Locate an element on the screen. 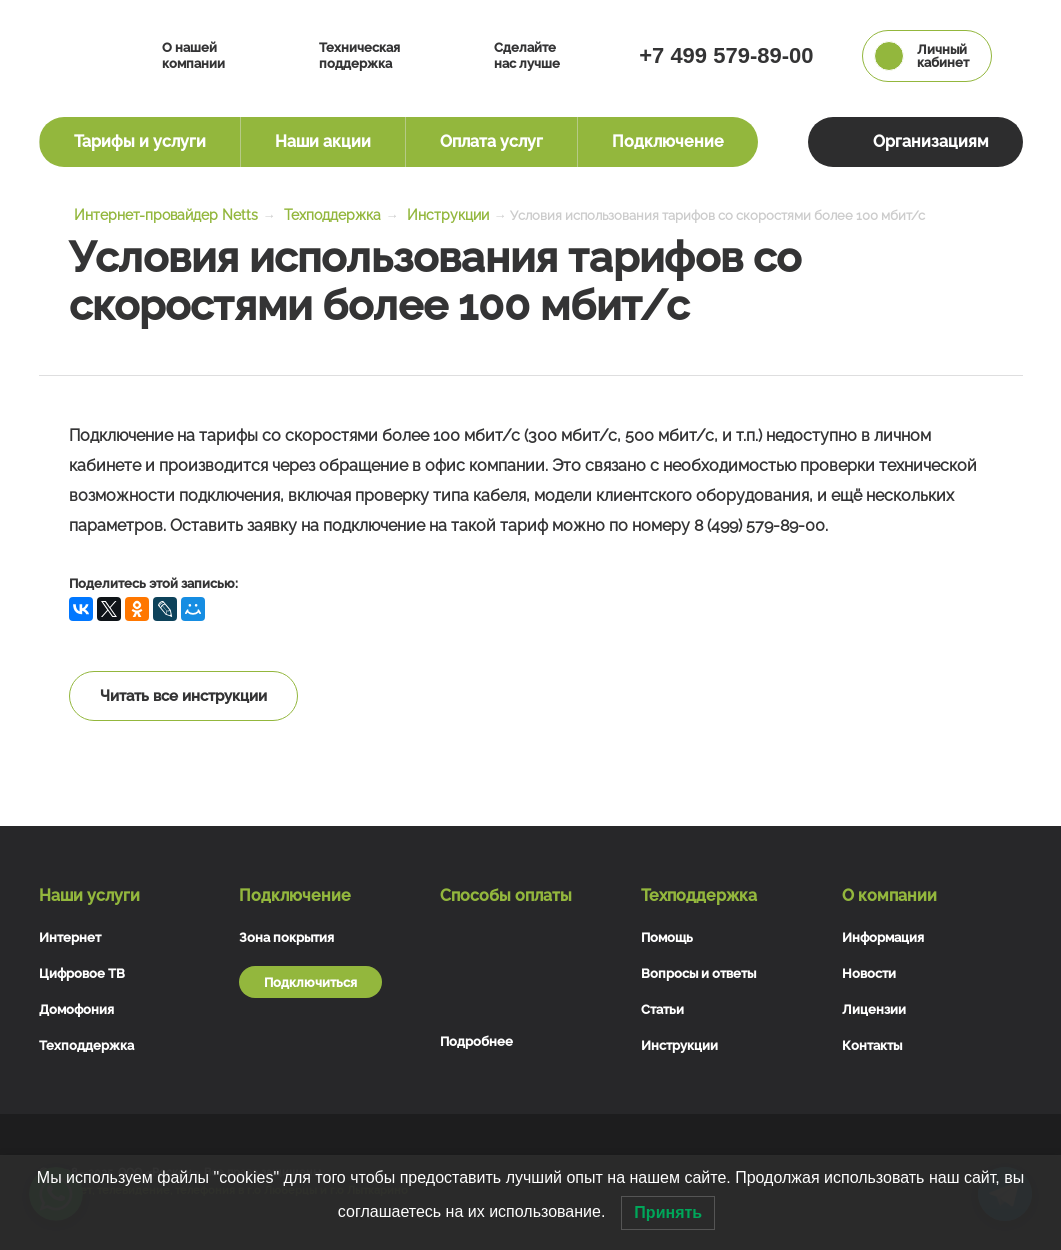 Image resolution: width=1061 pixels, height=1250 pixels. Интернет is located at coordinates (70, 937).